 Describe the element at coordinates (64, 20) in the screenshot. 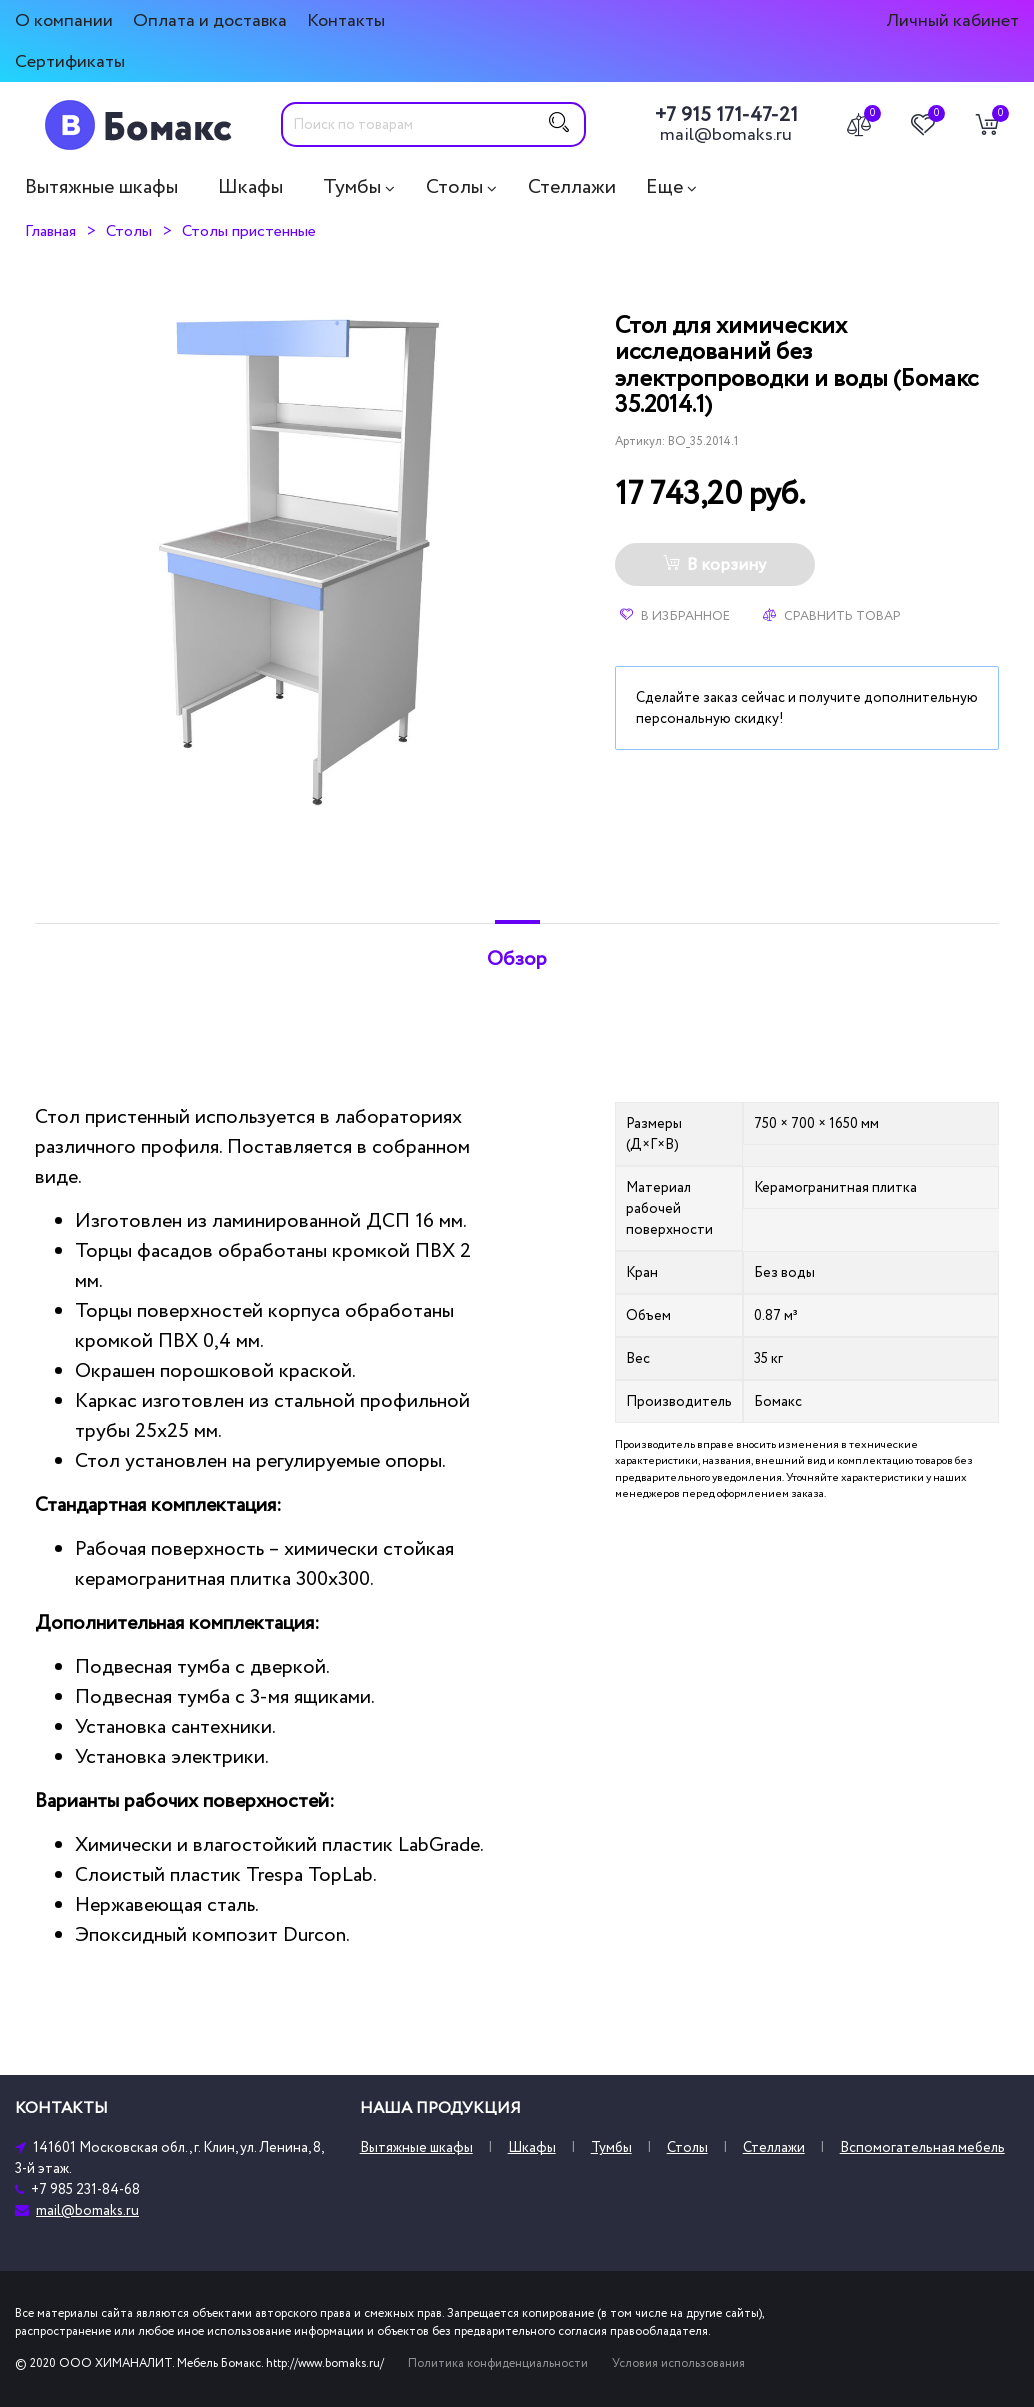

I see `О компании` at that location.